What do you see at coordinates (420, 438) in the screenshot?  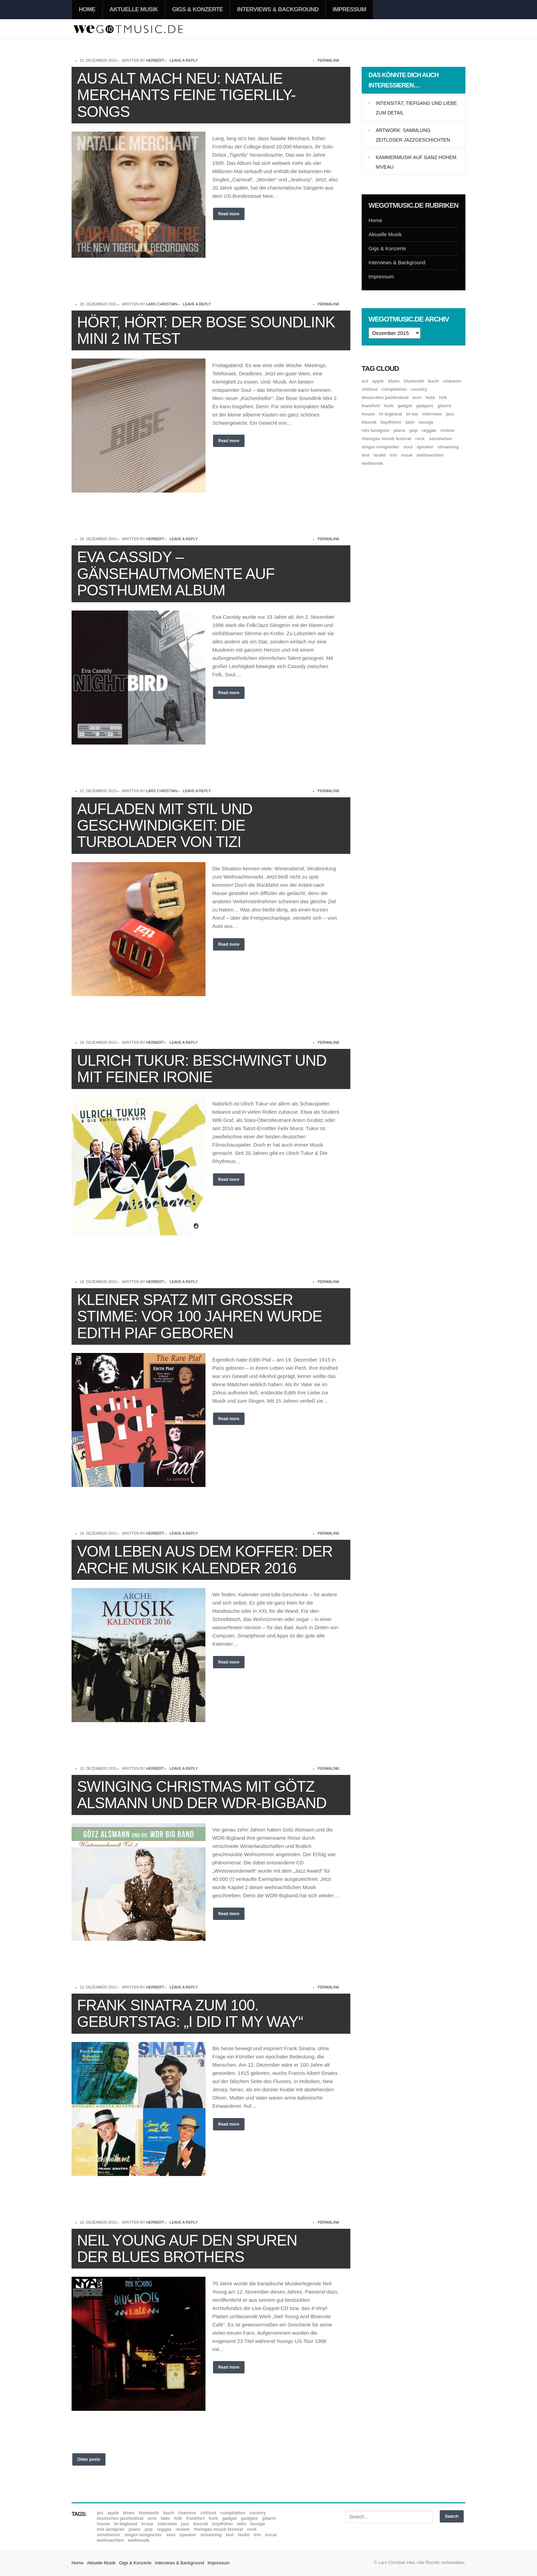 I see `Rock [Rock (53 Einträge)]` at bounding box center [420, 438].